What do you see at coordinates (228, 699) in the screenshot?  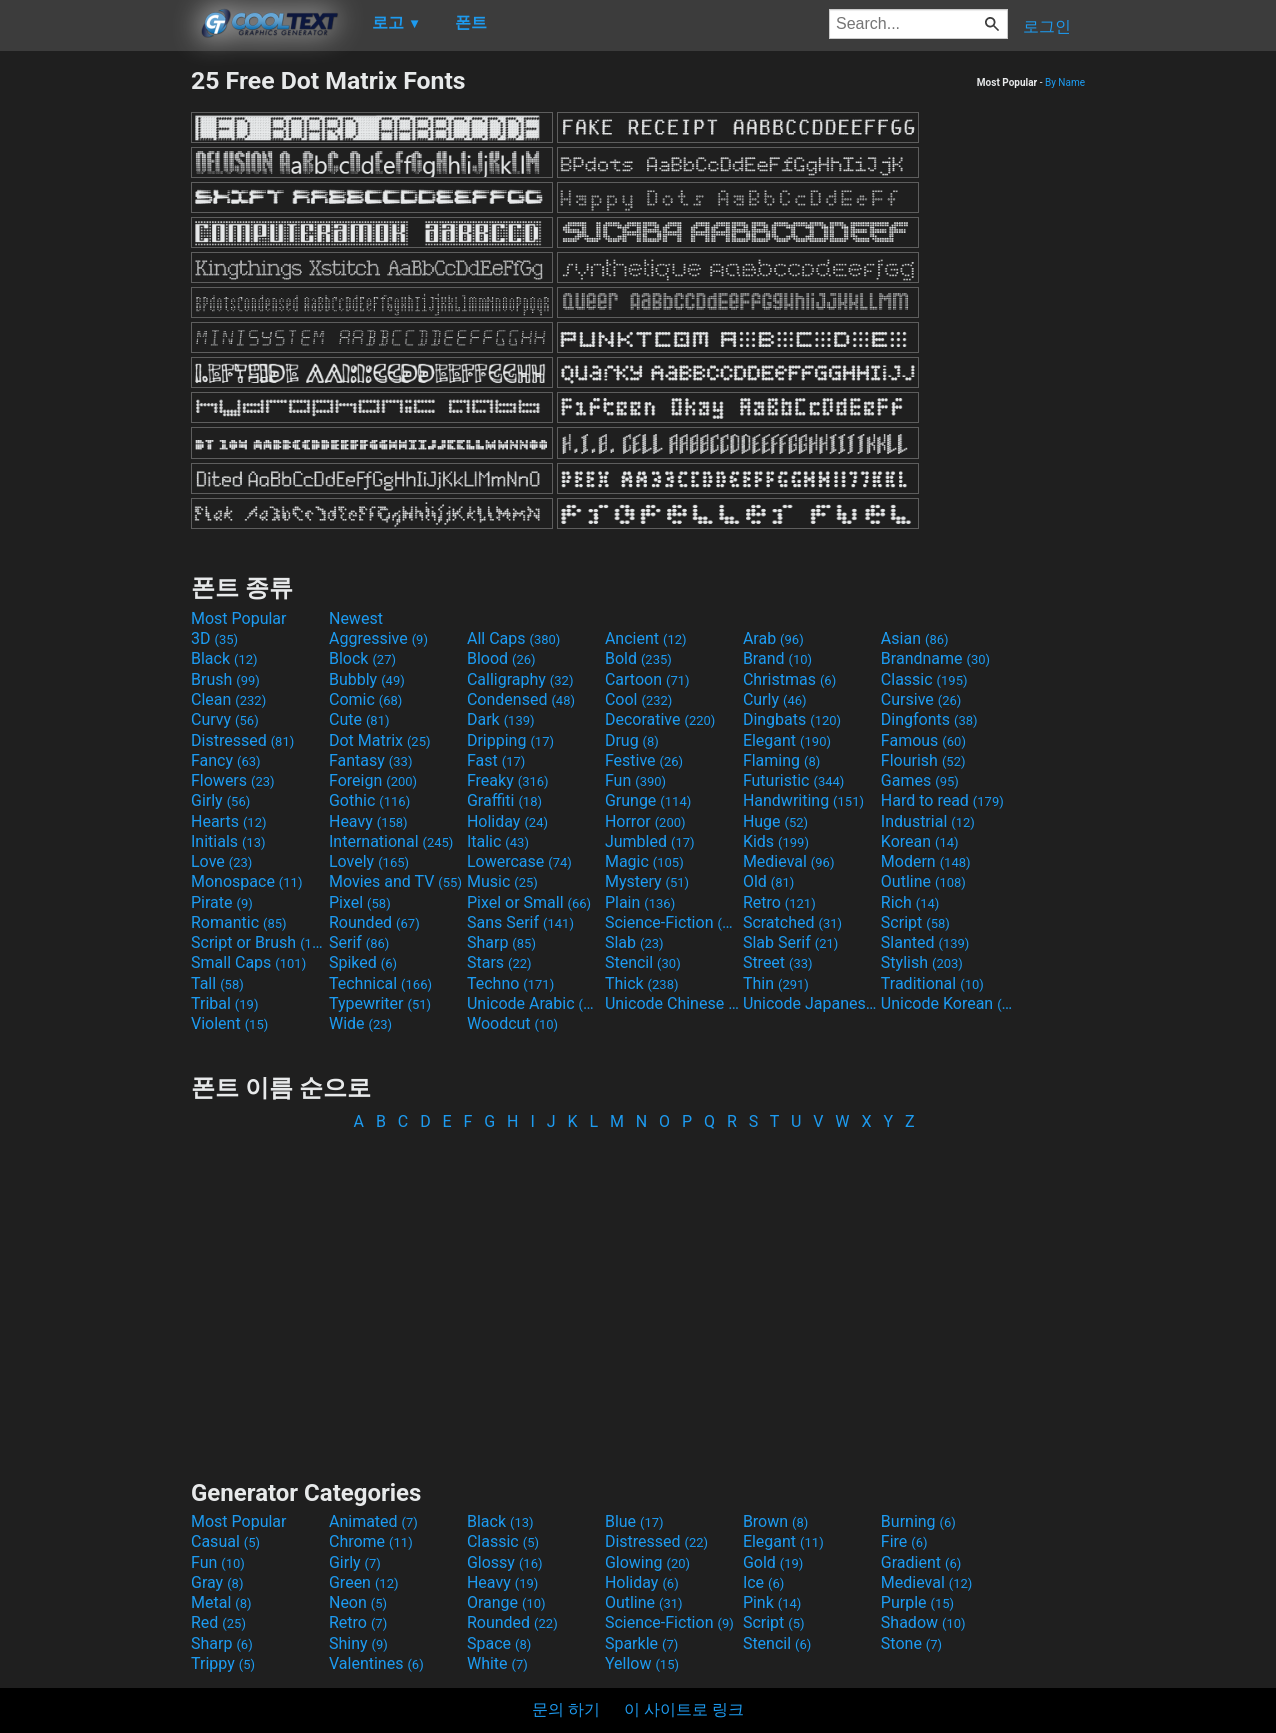 I see `Clean` at bounding box center [228, 699].